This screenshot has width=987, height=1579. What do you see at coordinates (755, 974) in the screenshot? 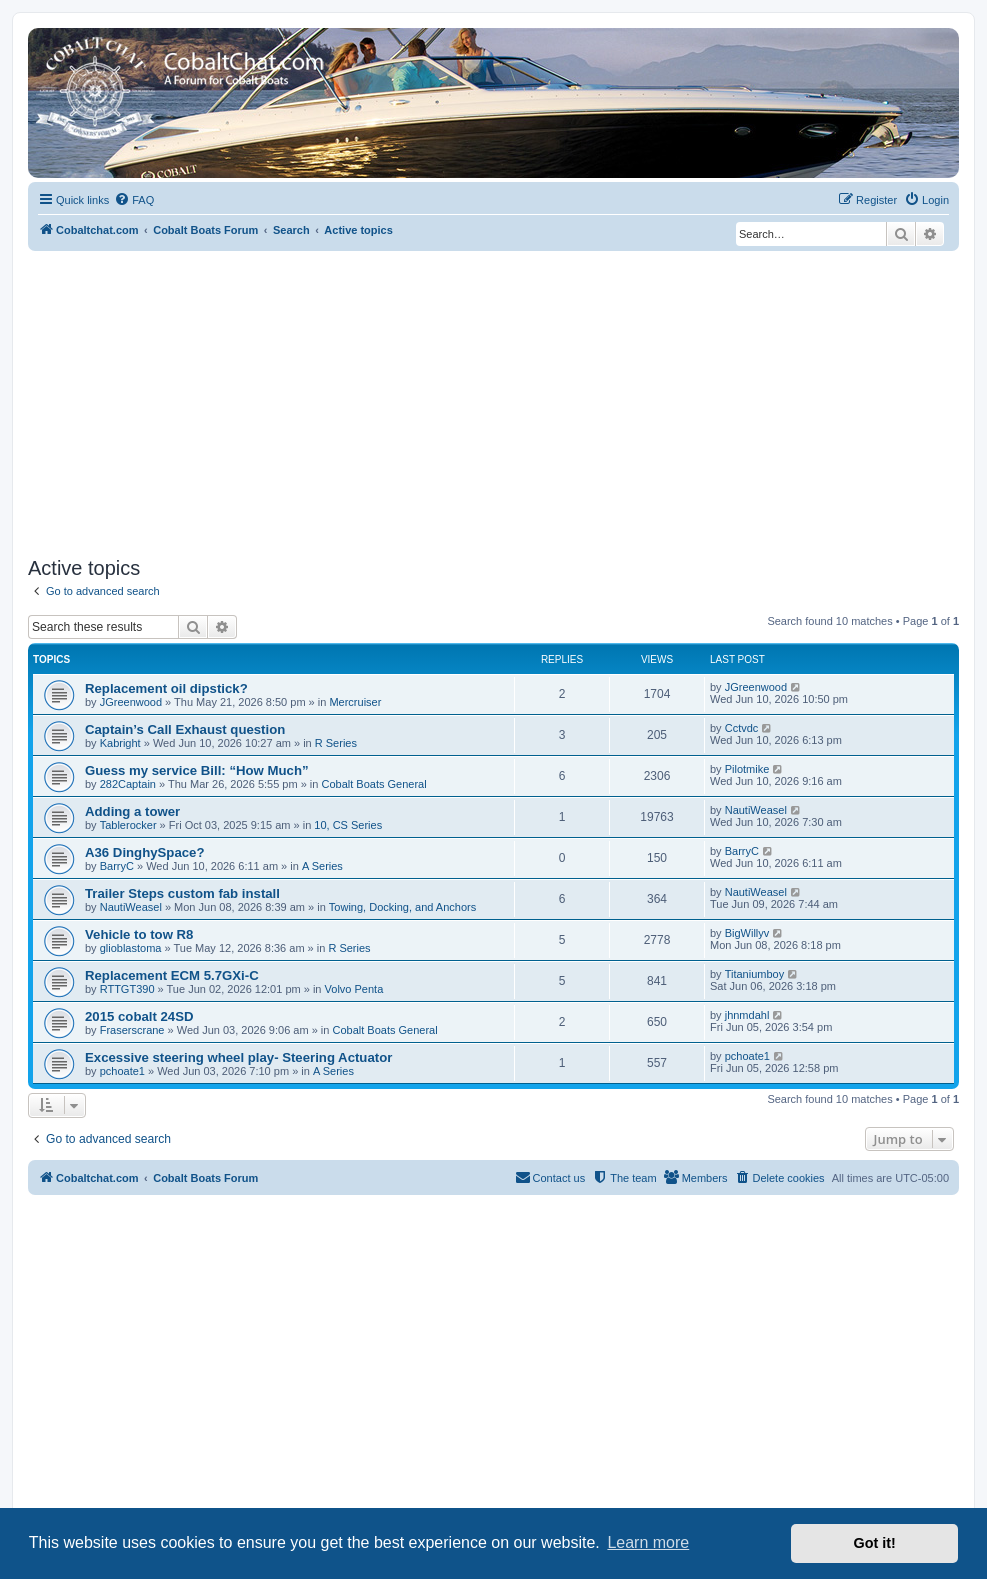
I see `Titaniumboy` at bounding box center [755, 974].